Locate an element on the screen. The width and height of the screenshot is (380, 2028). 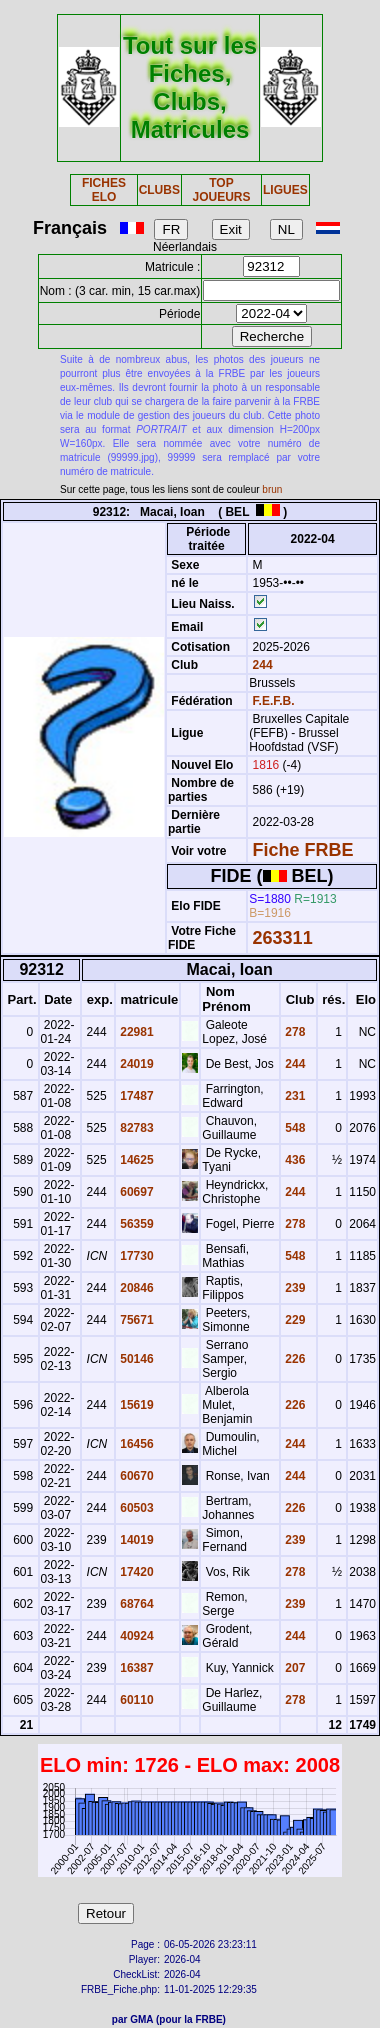
14625 is located at coordinates (135, 1160).